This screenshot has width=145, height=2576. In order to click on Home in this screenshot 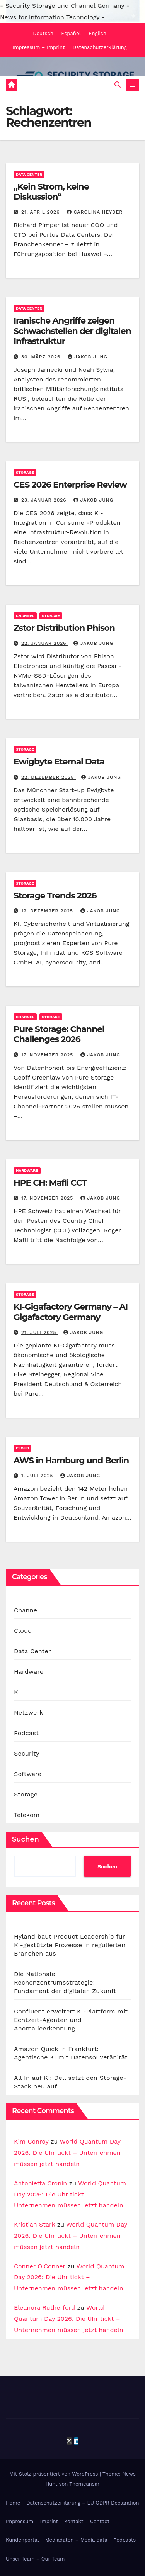, I will do `click(13, 2503)`.